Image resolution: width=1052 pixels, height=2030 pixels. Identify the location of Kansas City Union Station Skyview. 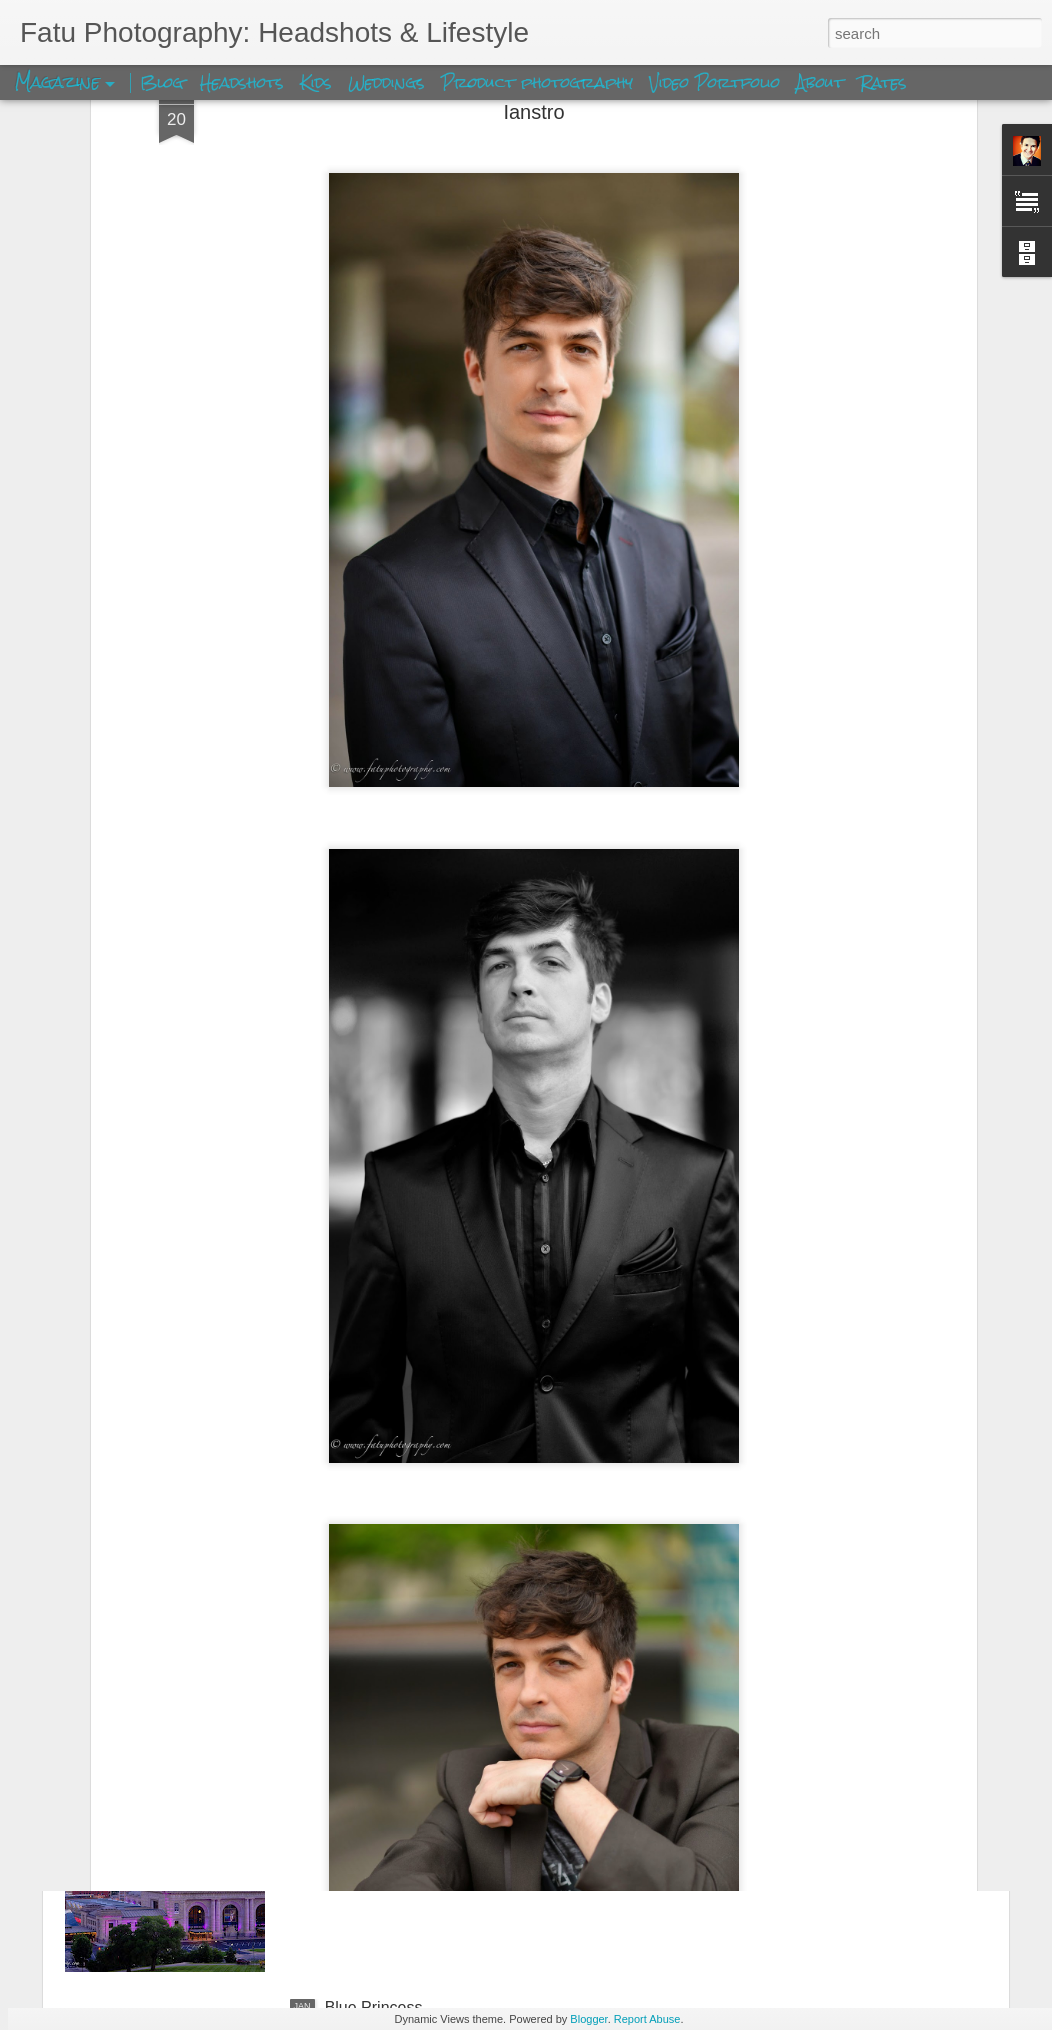
(449, 1780).